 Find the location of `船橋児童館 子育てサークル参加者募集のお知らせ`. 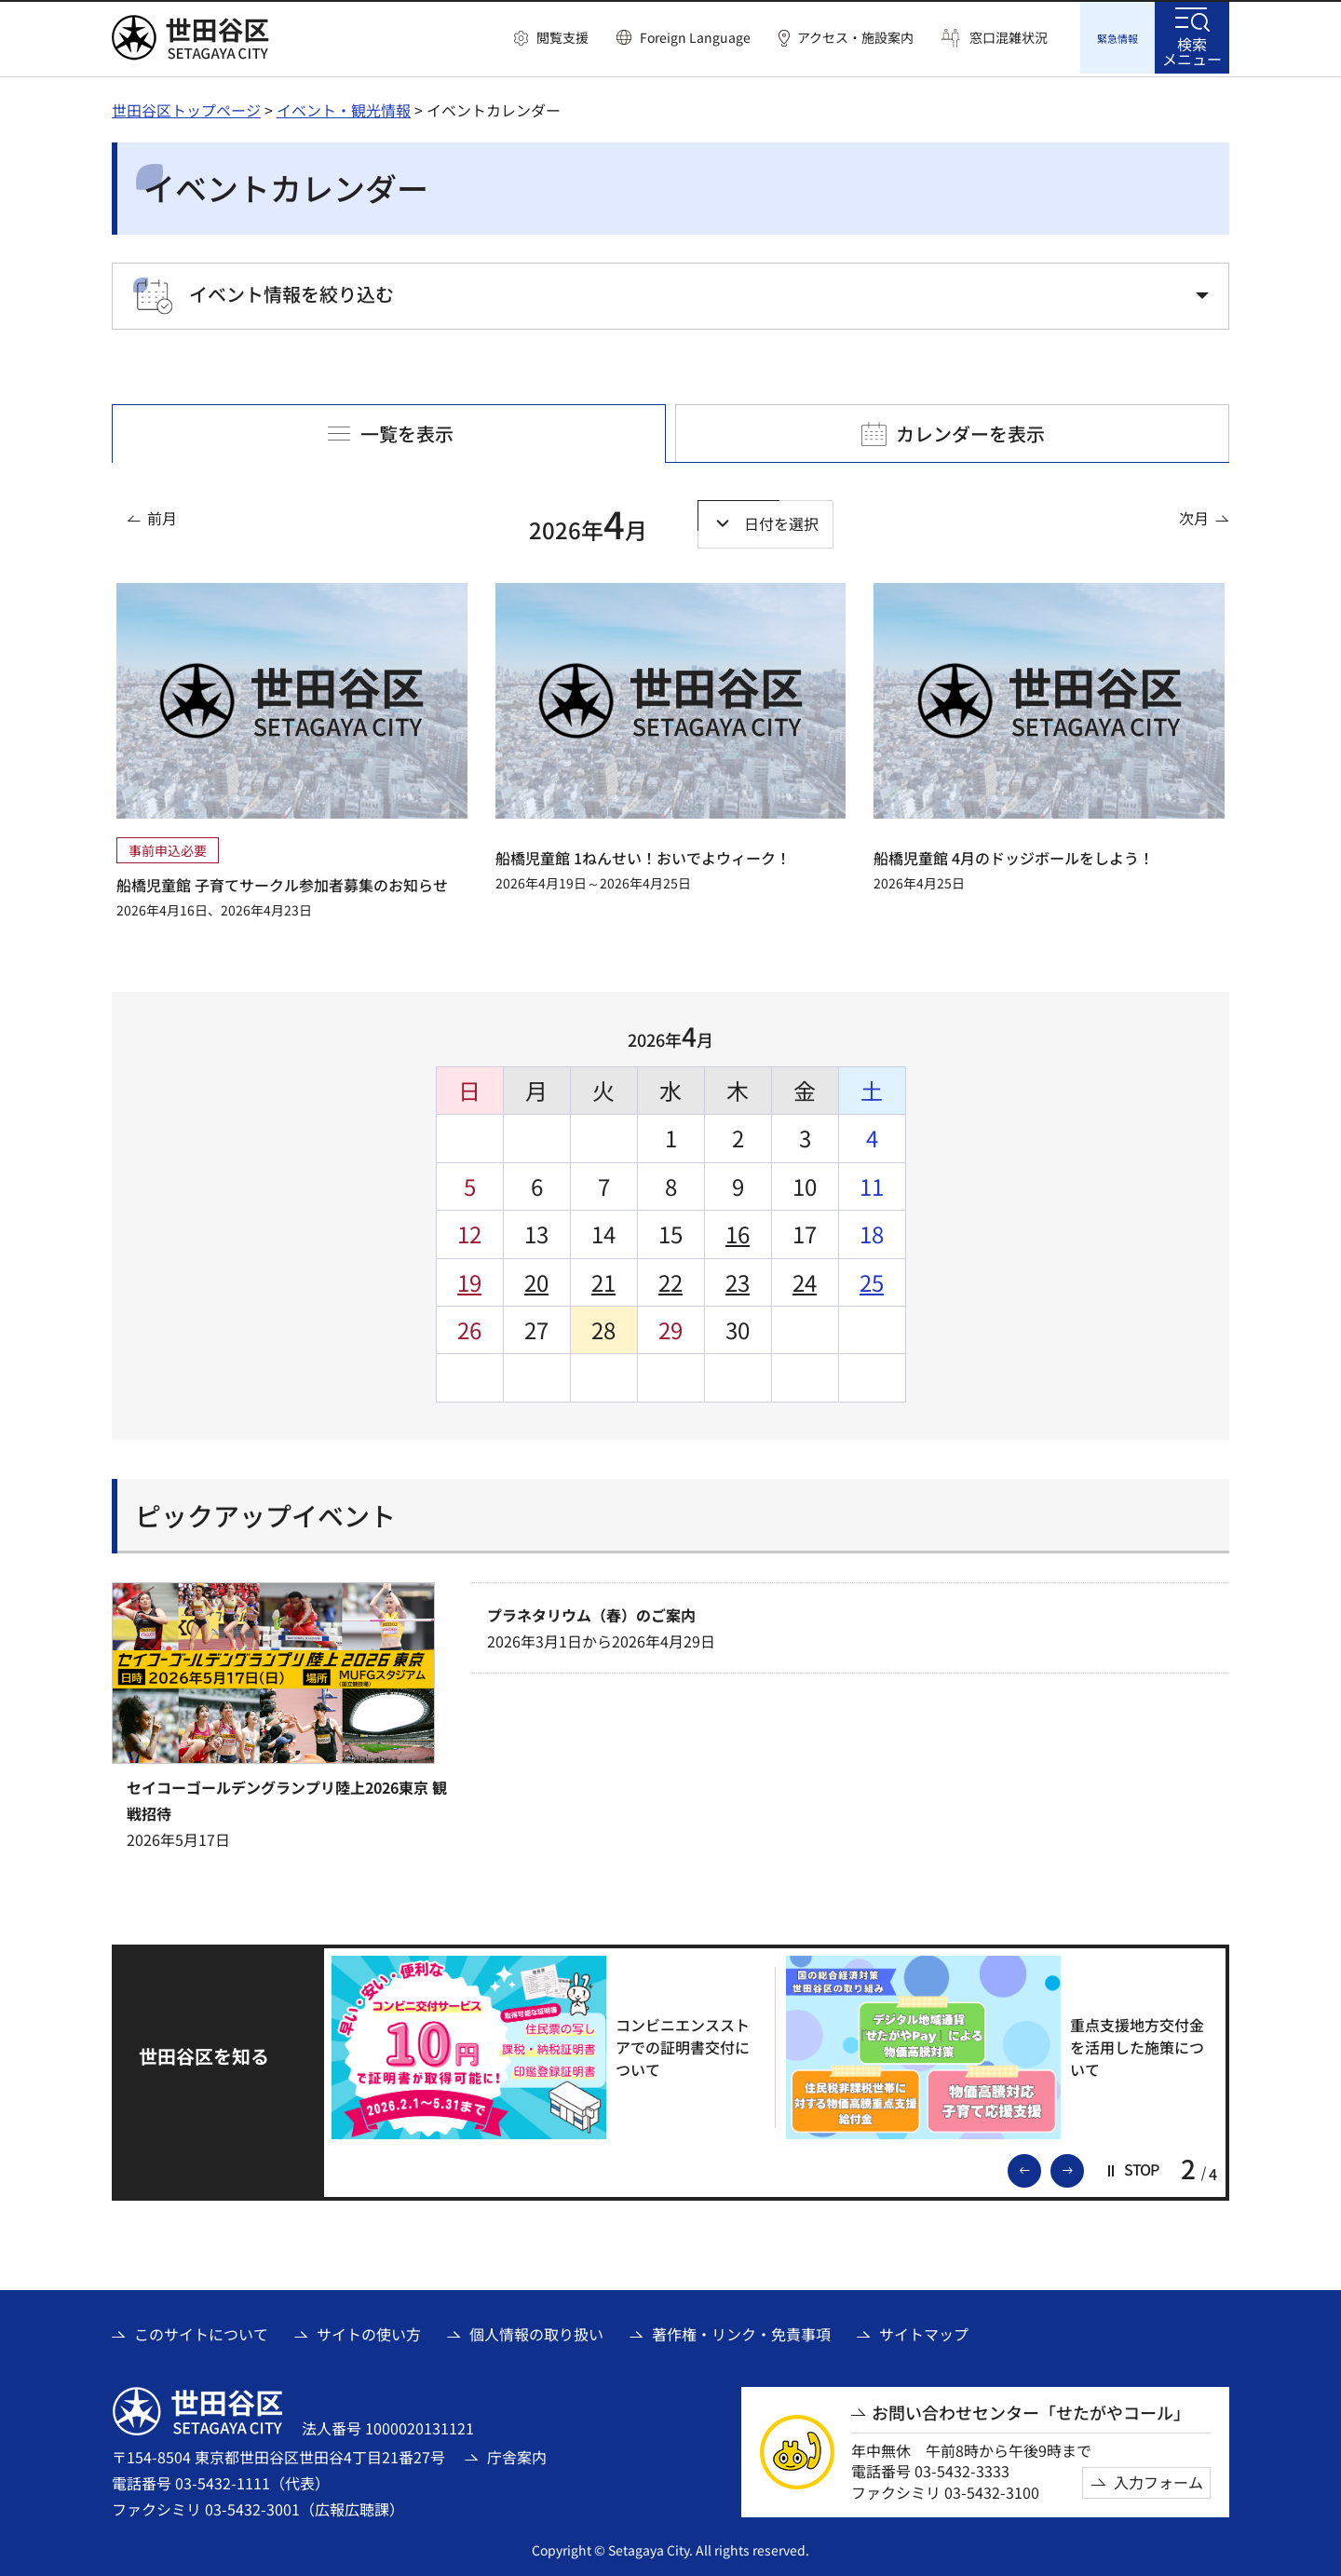

船橋児童館 子育てサークル参加者募集のお知らせ is located at coordinates (282, 882).